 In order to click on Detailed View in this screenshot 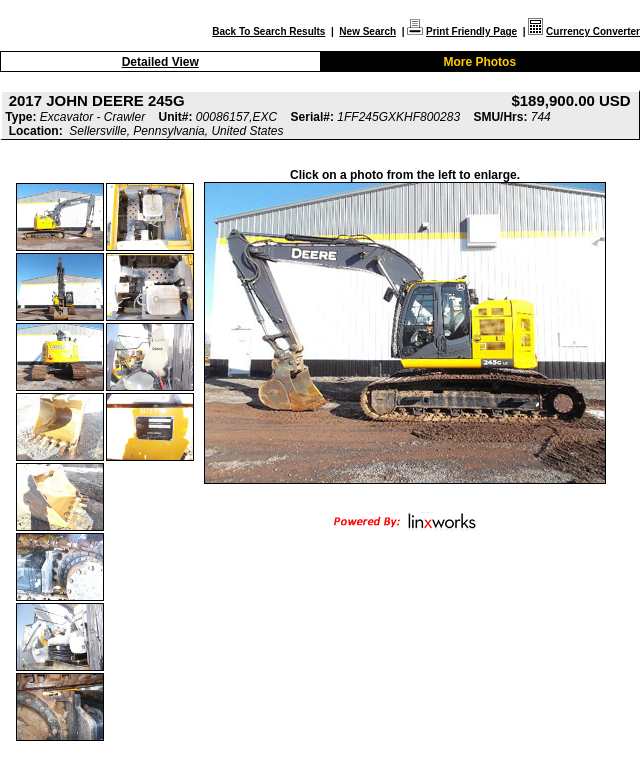, I will do `click(160, 62)`.